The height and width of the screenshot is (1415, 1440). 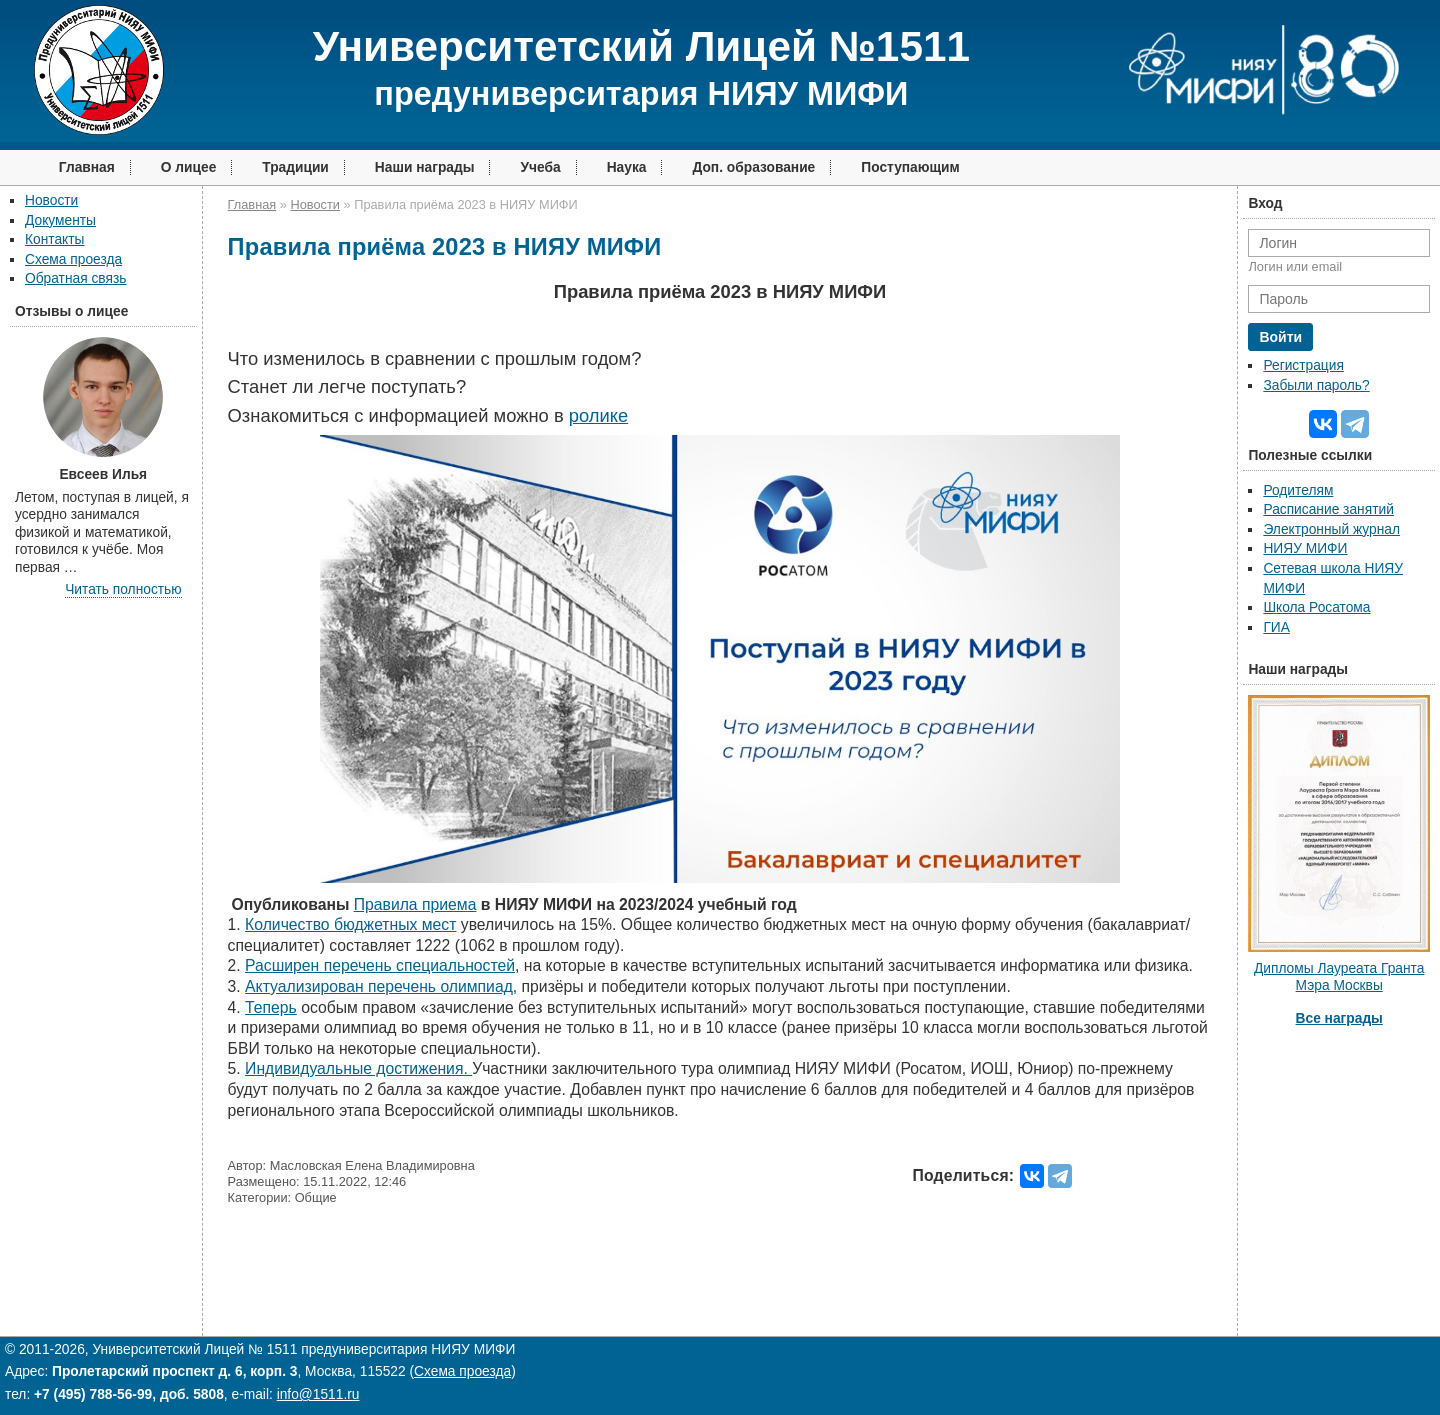 What do you see at coordinates (1298, 490) in the screenshot?
I see `Родителям` at bounding box center [1298, 490].